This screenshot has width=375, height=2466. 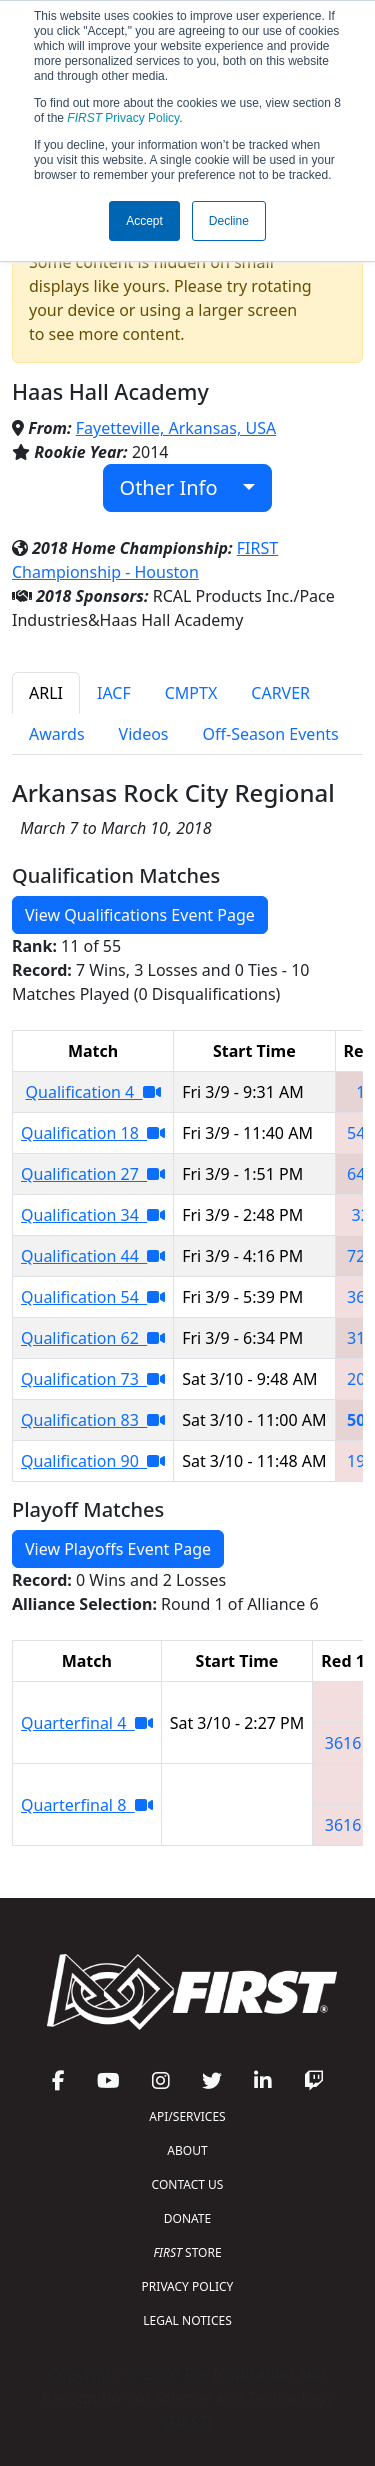 What do you see at coordinates (93, 1174) in the screenshot?
I see `Qualification 27` at bounding box center [93, 1174].